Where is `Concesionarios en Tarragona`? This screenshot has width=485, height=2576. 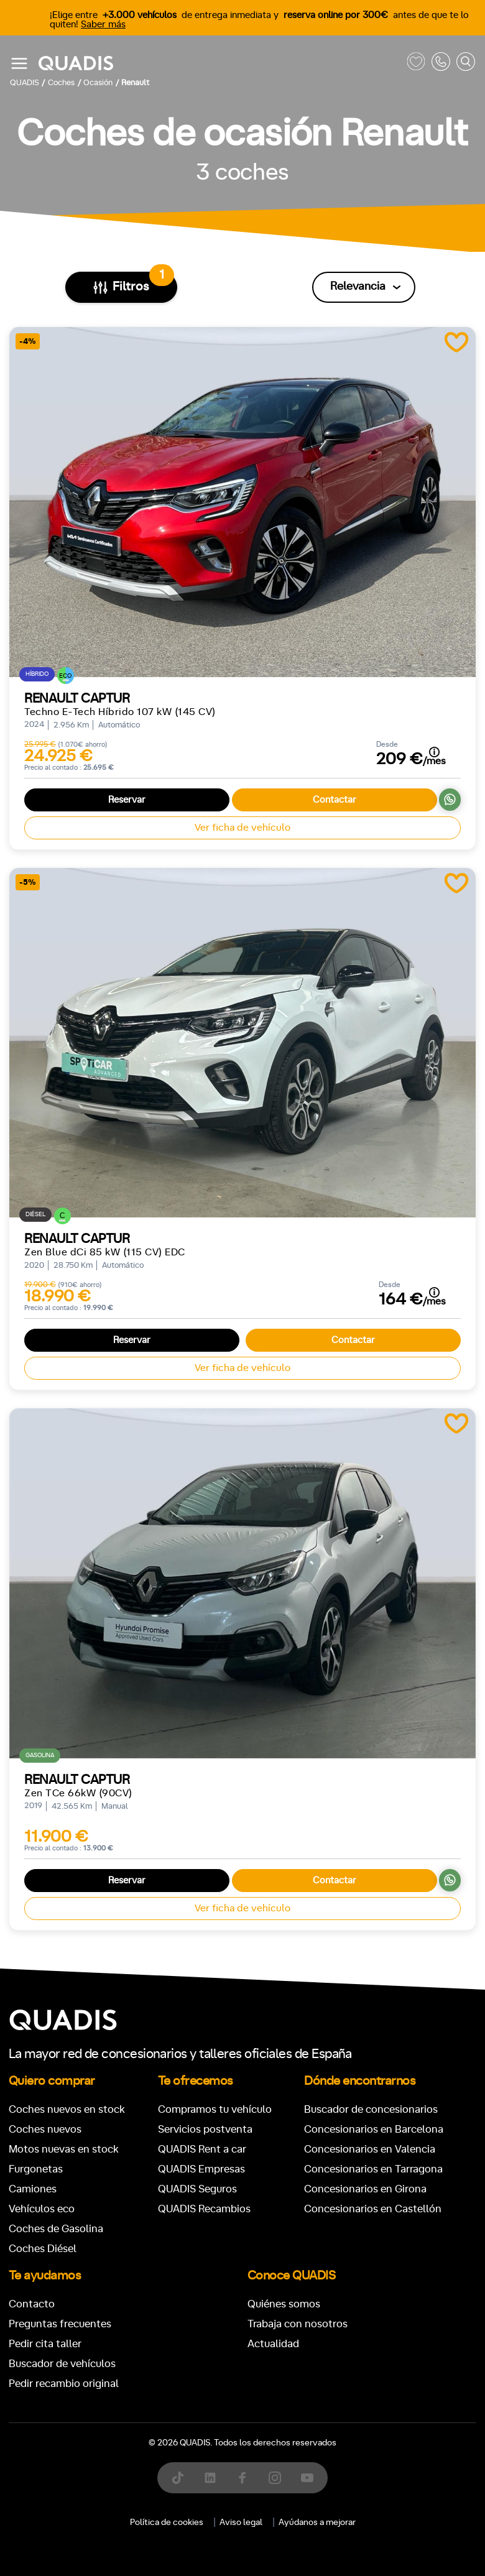 Concesionarios en Tarragona is located at coordinates (373, 2169).